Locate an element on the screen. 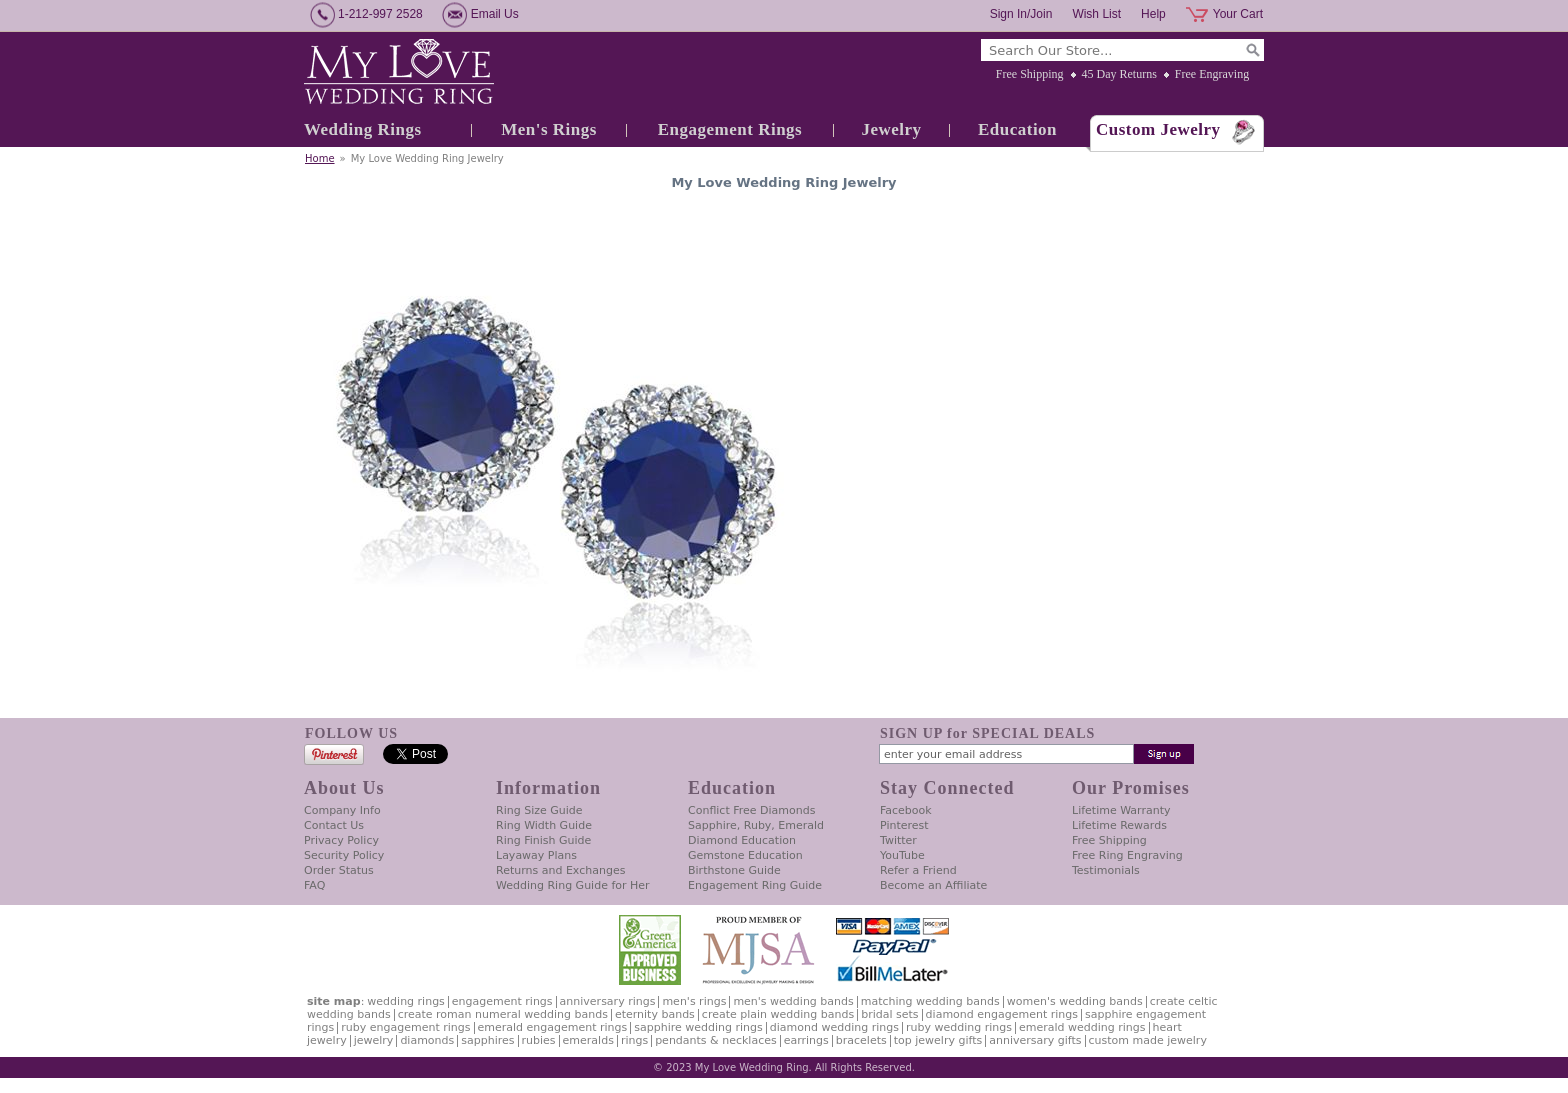  Wedding Rings is located at coordinates (363, 129).